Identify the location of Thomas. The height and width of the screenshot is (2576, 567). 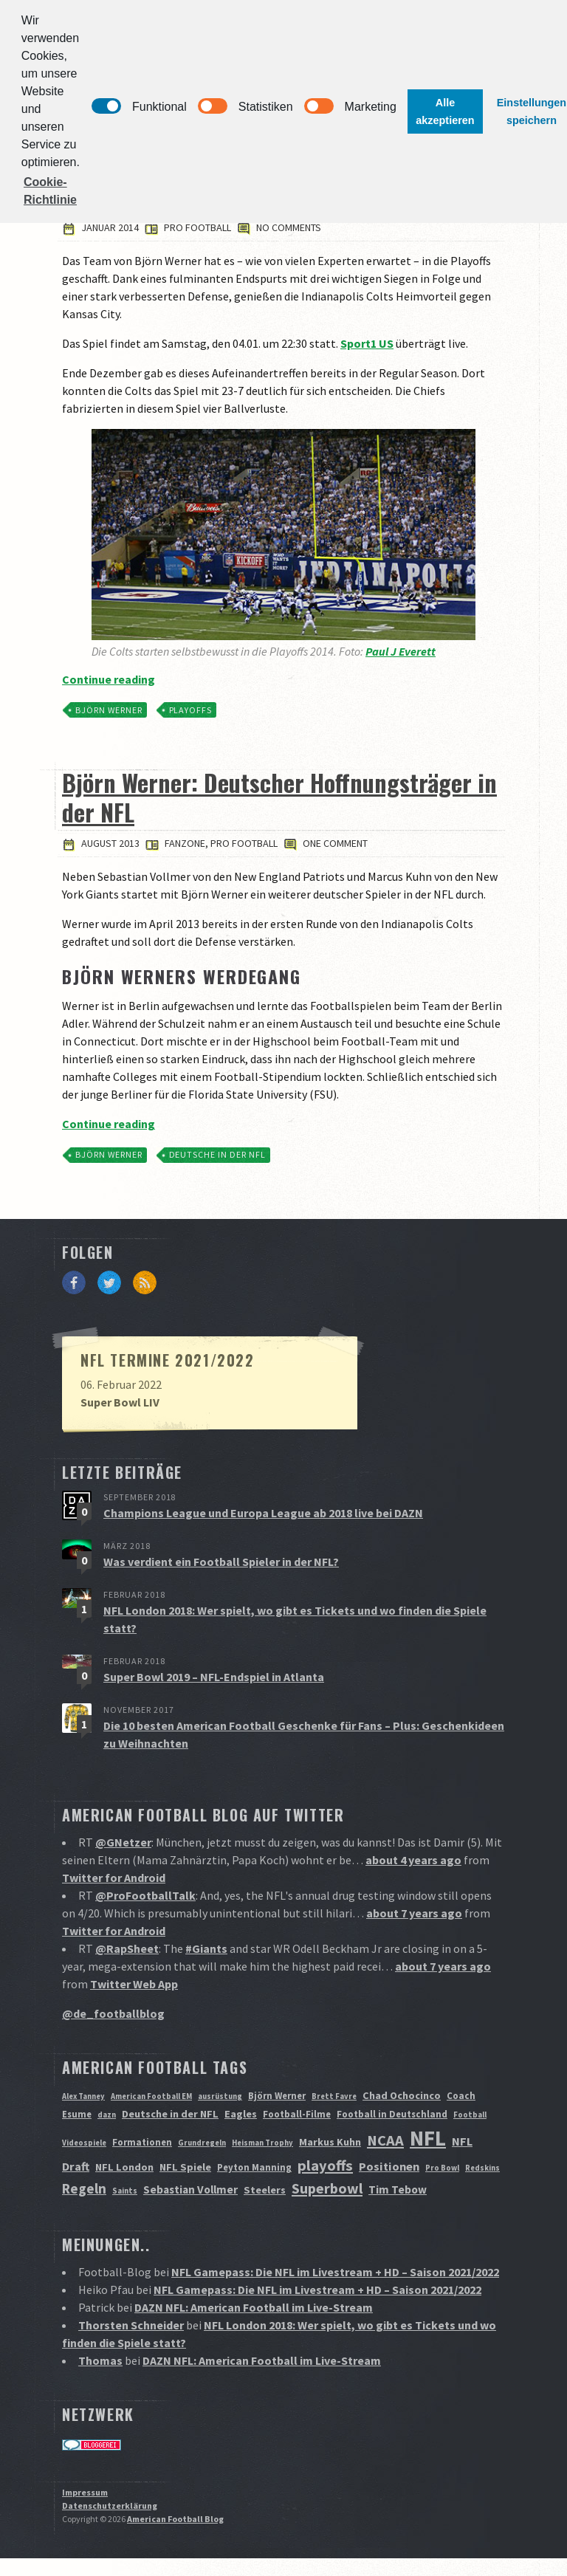
(100, 2360).